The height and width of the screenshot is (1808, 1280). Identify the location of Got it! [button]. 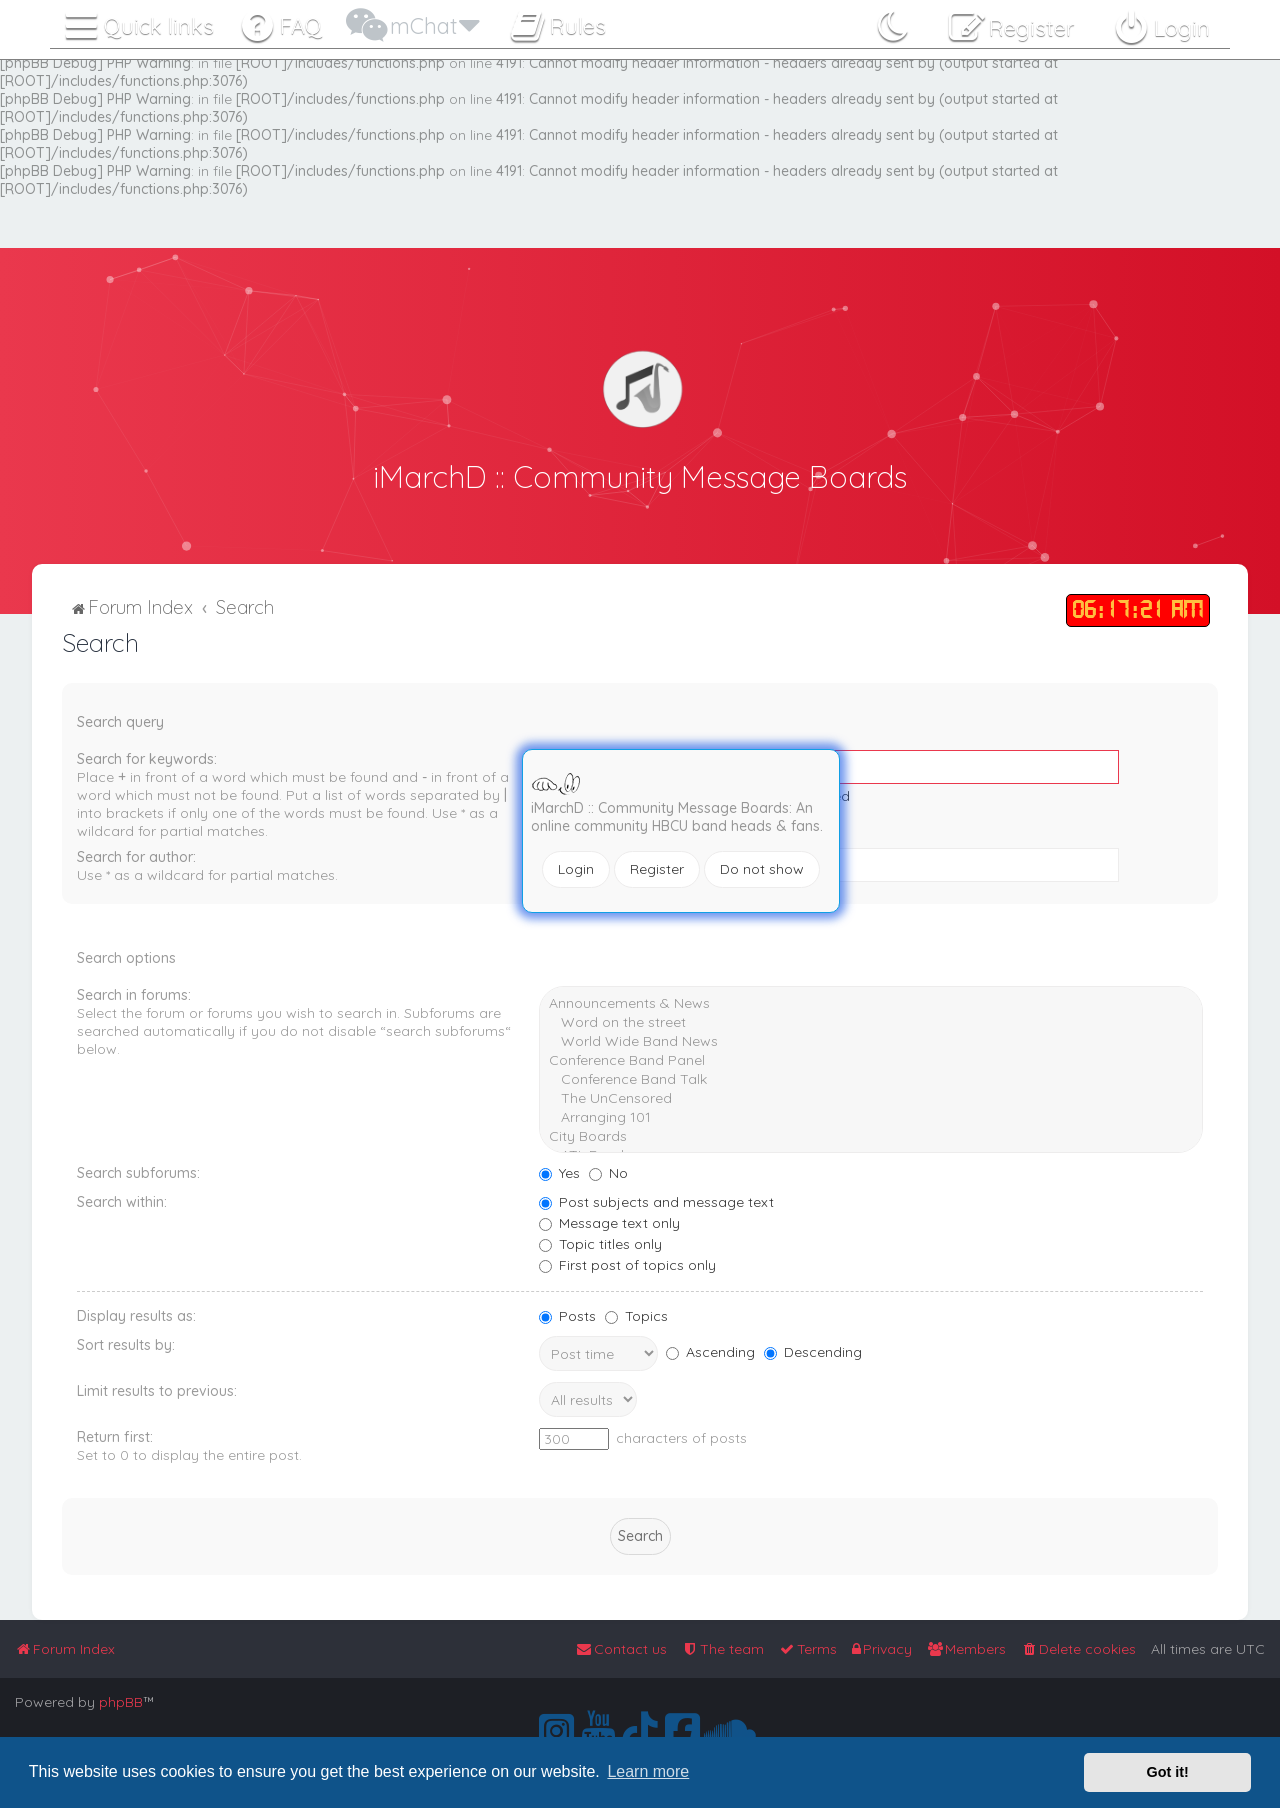
(1168, 1772).